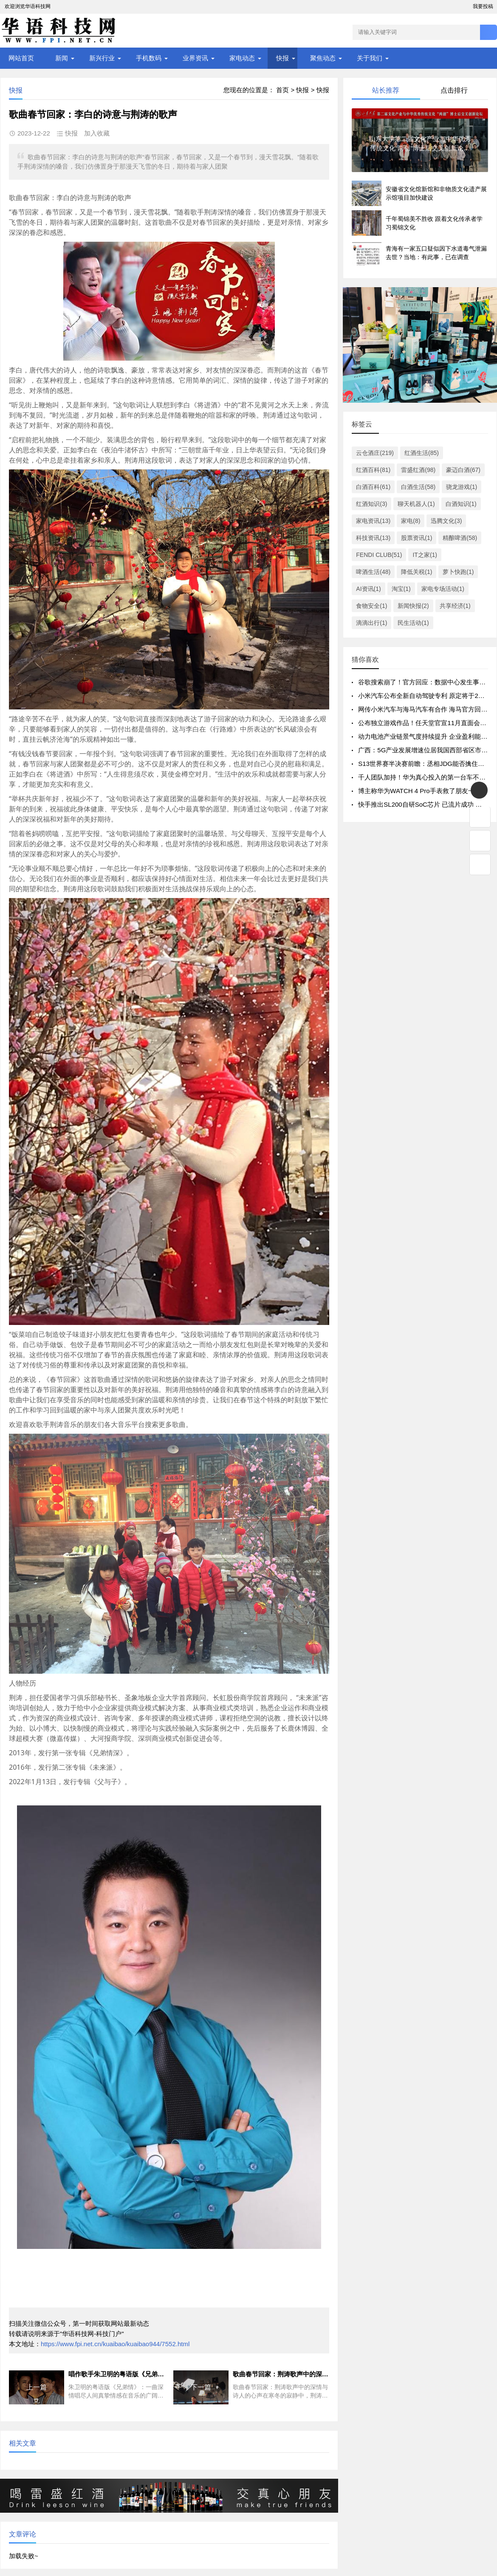 This screenshot has height=2576, width=497. I want to click on 聊天机器人(1), so click(416, 503).